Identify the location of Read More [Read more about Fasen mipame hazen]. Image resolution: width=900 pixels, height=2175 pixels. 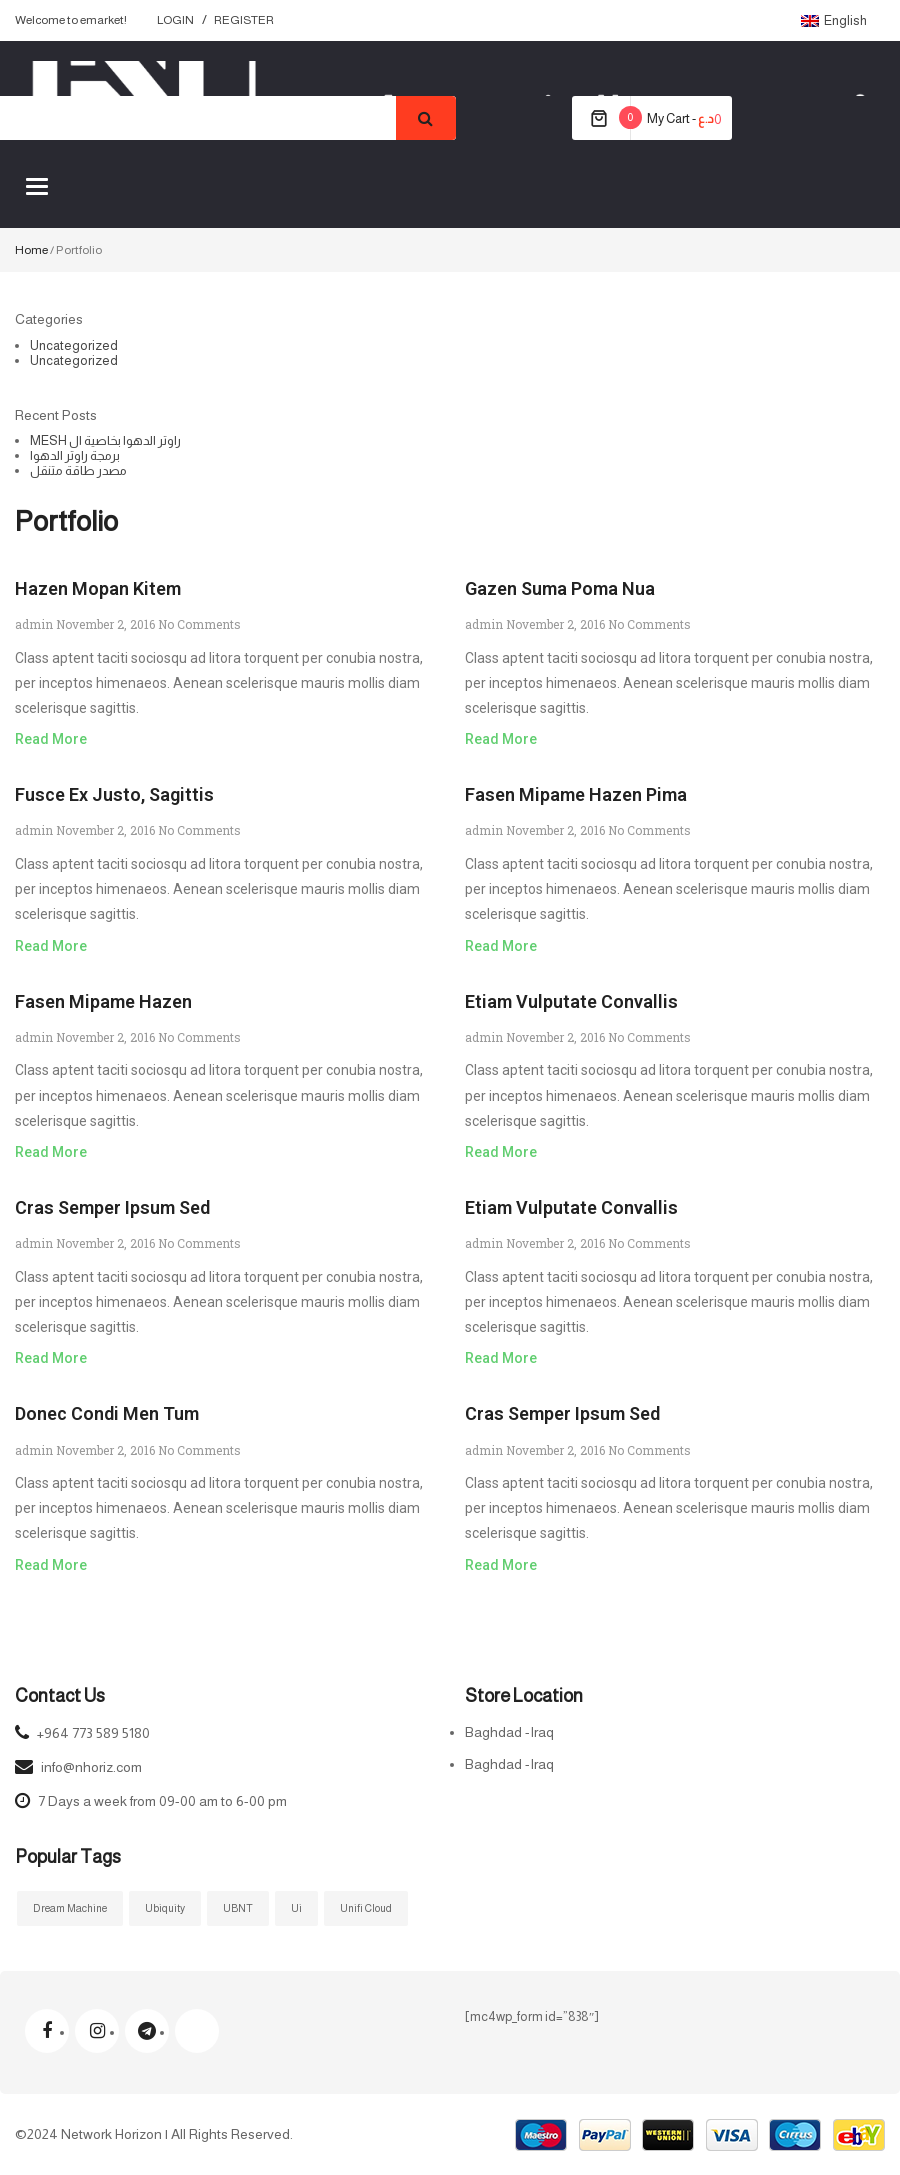
(51, 1152).